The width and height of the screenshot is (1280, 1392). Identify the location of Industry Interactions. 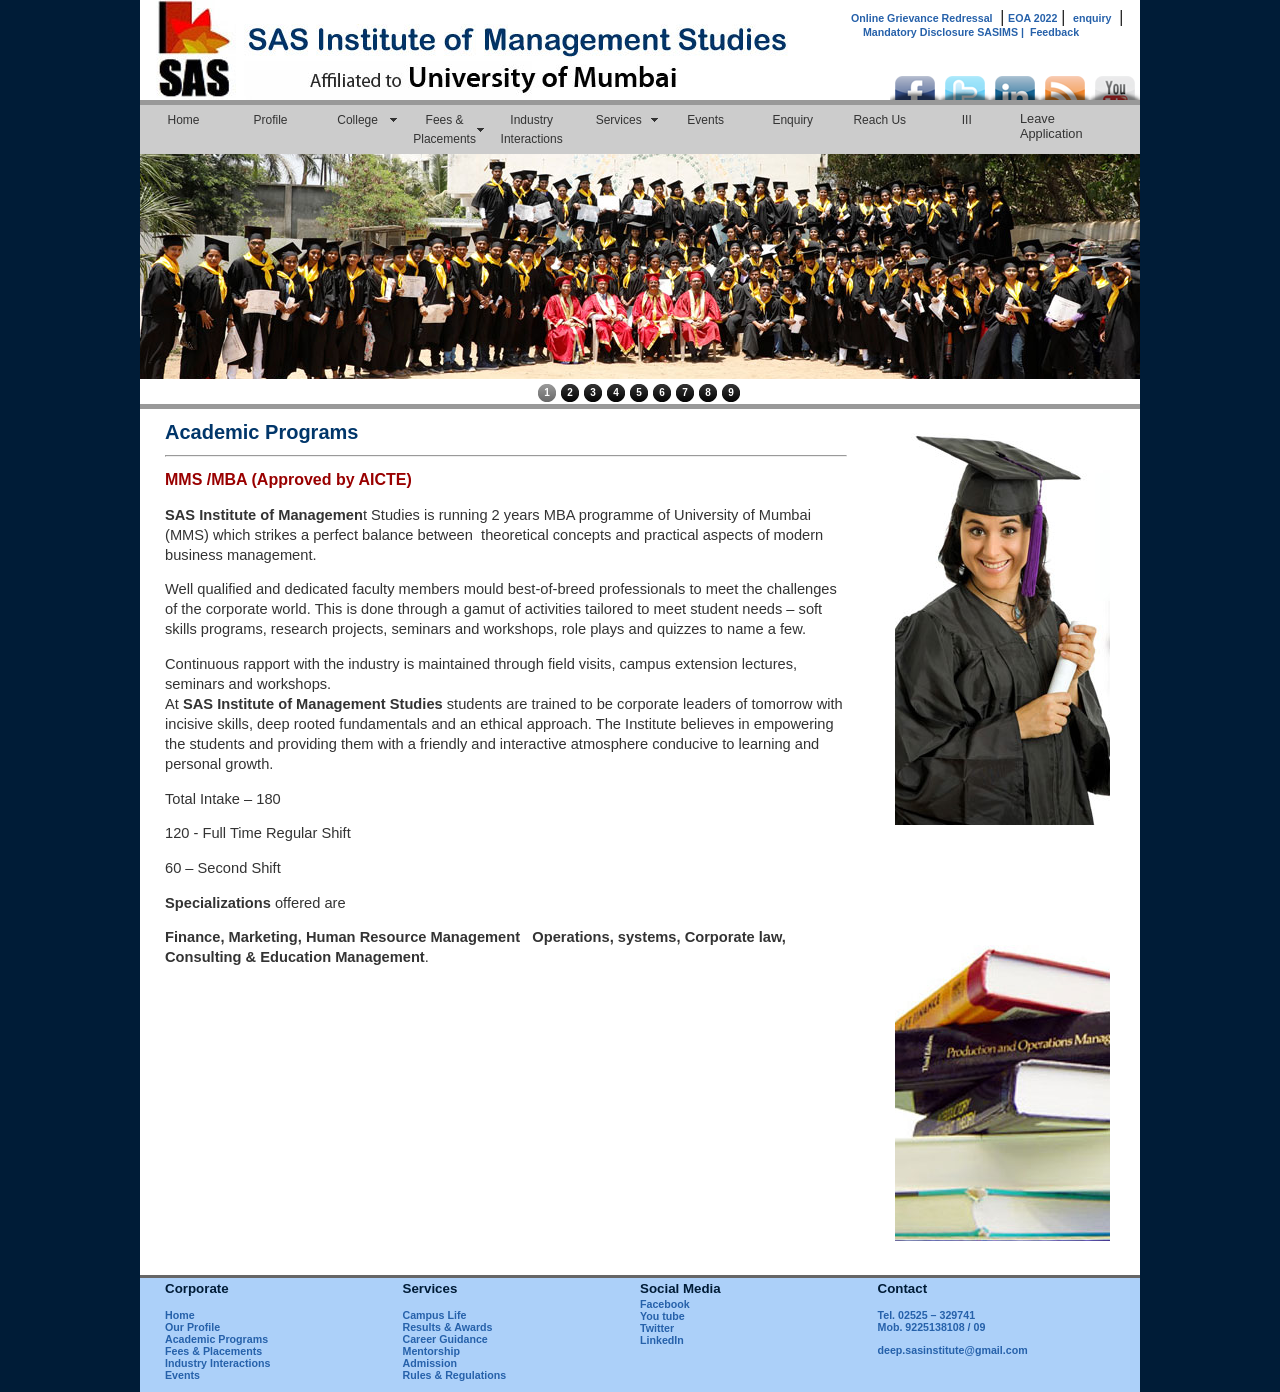
(532, 129).